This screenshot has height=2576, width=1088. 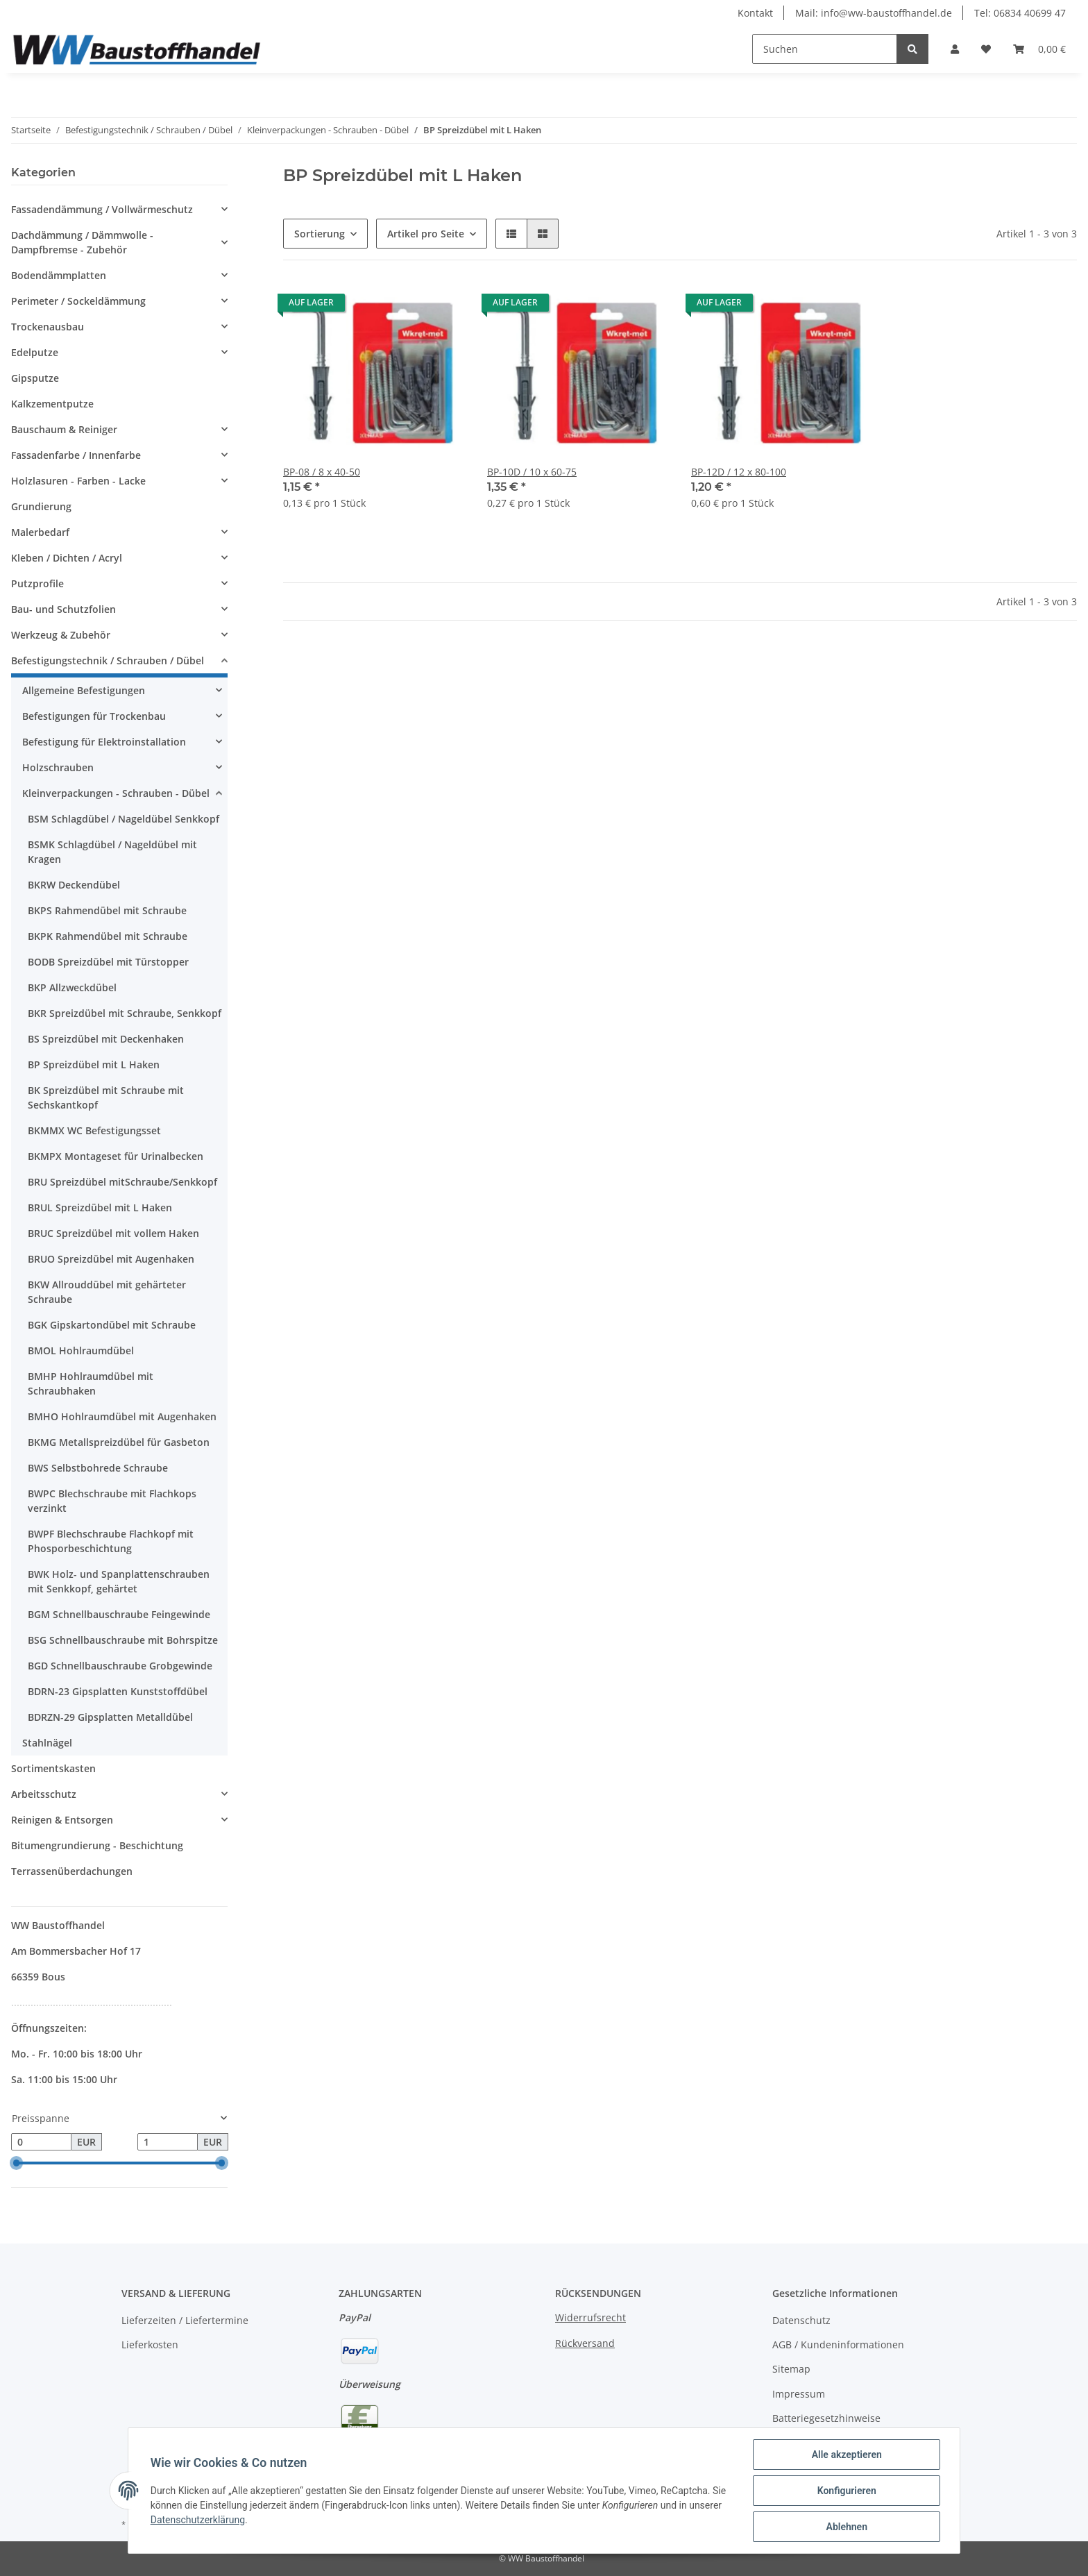 I want to click on Befestigungstechnik / Schrauben / Dübel, so click(x=107, y=660).